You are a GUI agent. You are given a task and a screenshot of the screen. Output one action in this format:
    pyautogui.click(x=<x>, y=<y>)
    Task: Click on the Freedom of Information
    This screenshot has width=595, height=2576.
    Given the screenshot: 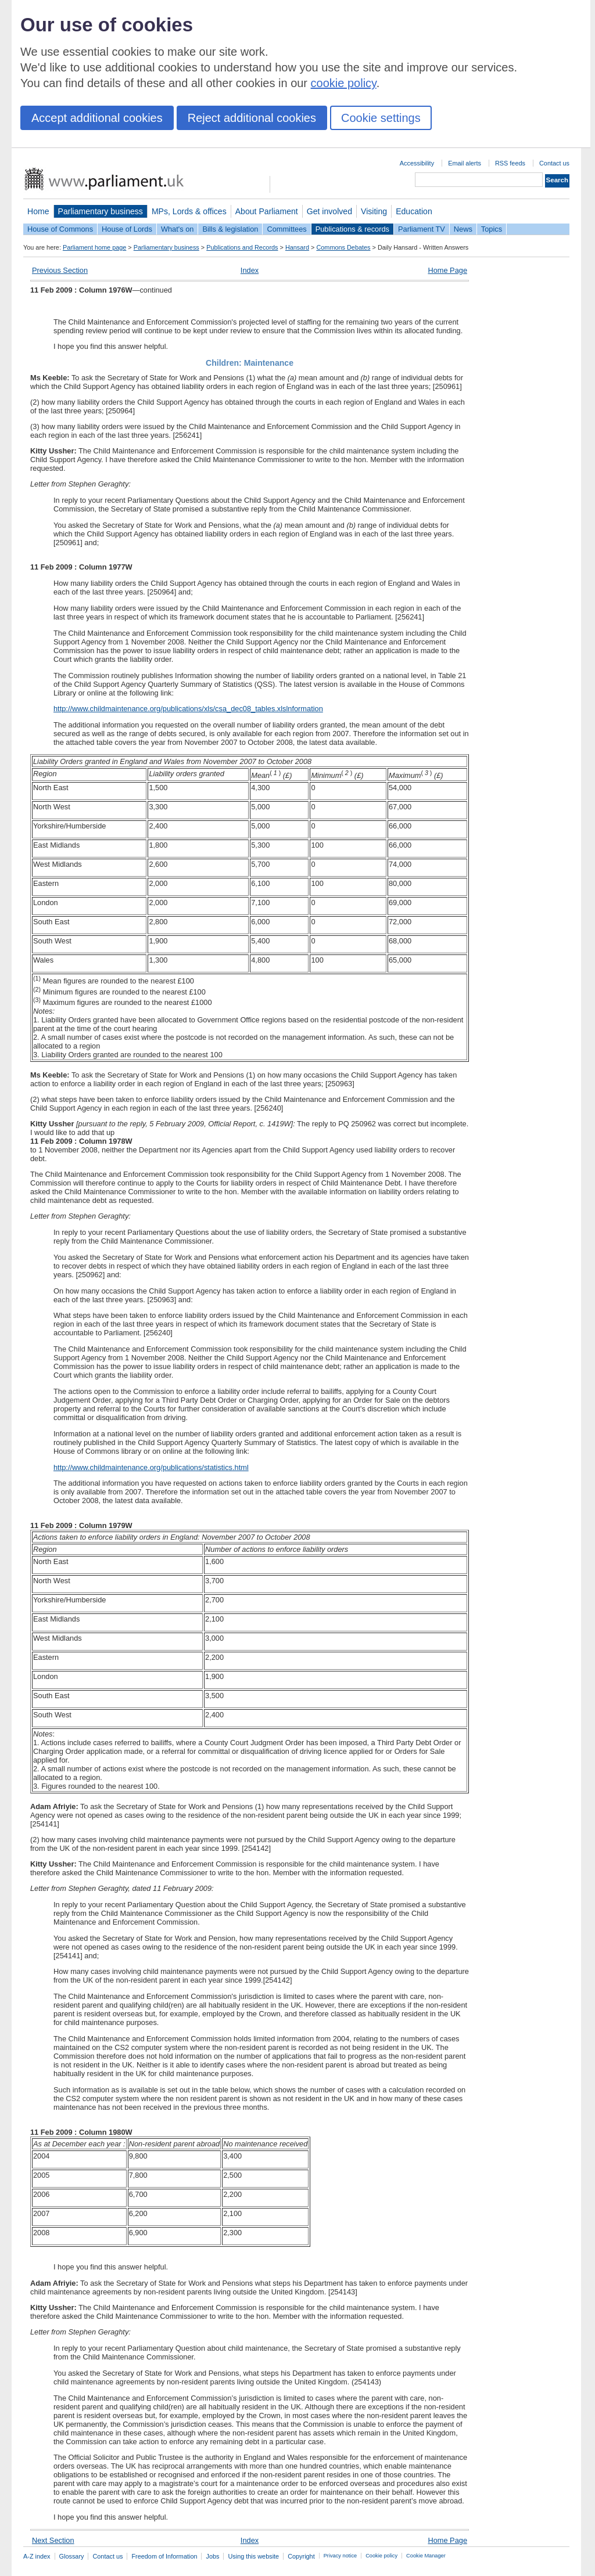 What is the action you would take?
    pyautogui.click(x=164, y=2556)
    